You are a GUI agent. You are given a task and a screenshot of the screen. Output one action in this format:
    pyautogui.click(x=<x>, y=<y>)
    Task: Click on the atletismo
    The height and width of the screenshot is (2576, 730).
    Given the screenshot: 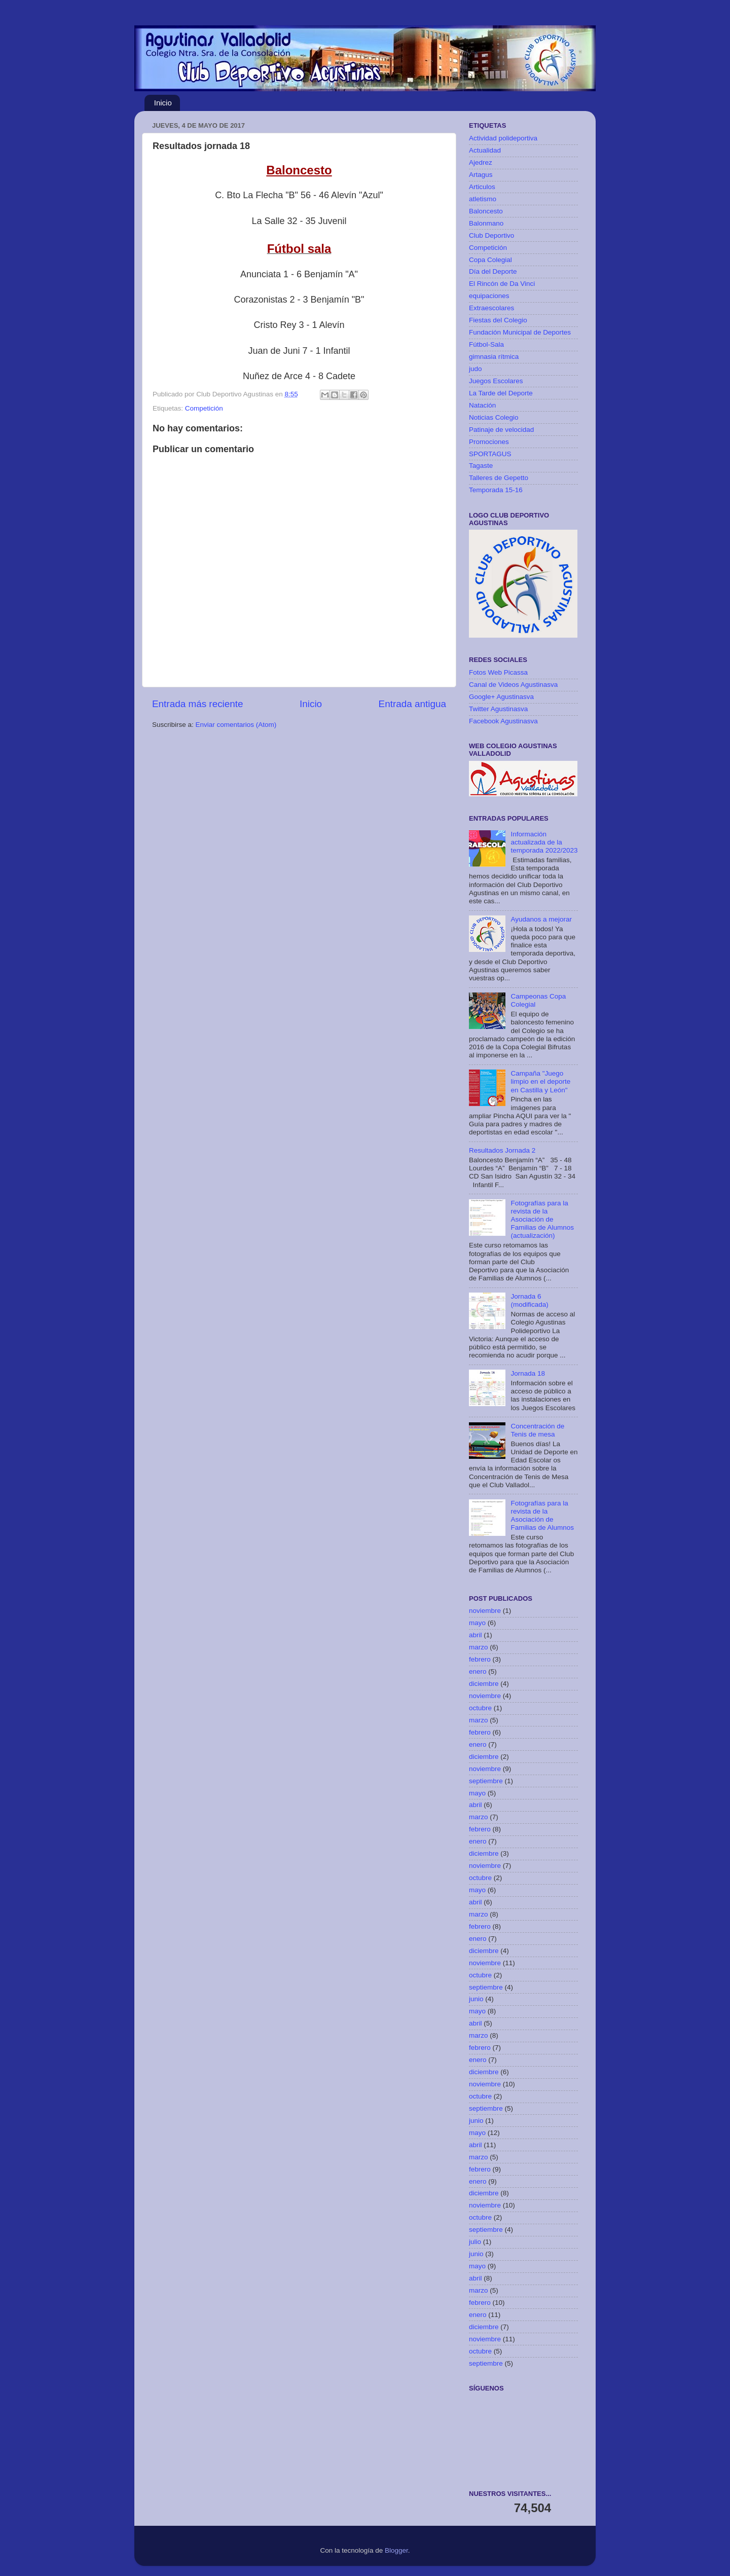 What is the action you would take?
    pyautogui.click(x=482, y=199)
    